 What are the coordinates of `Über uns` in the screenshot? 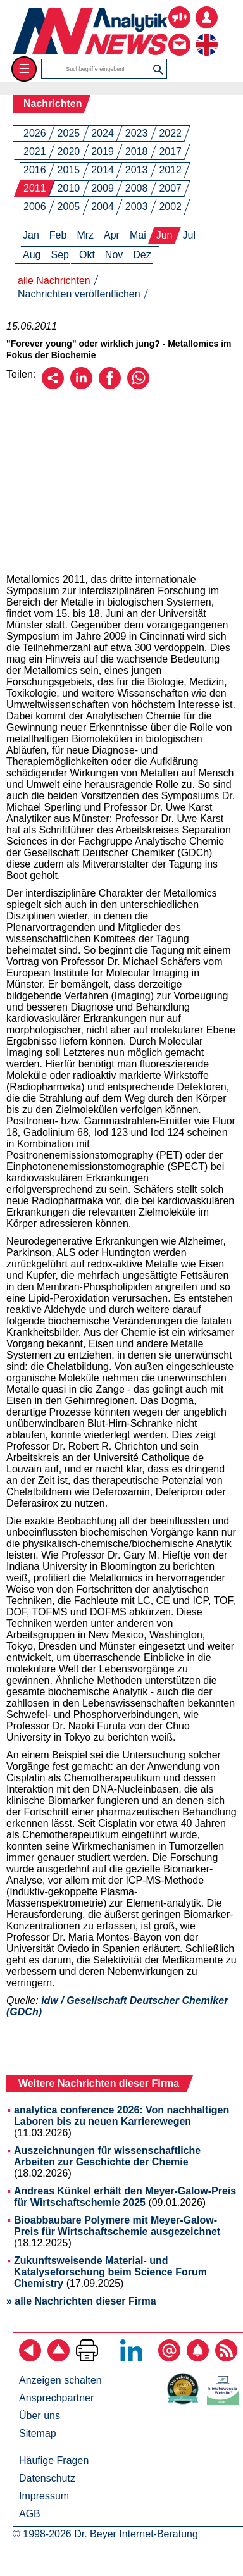 It's located at (39, 2415).